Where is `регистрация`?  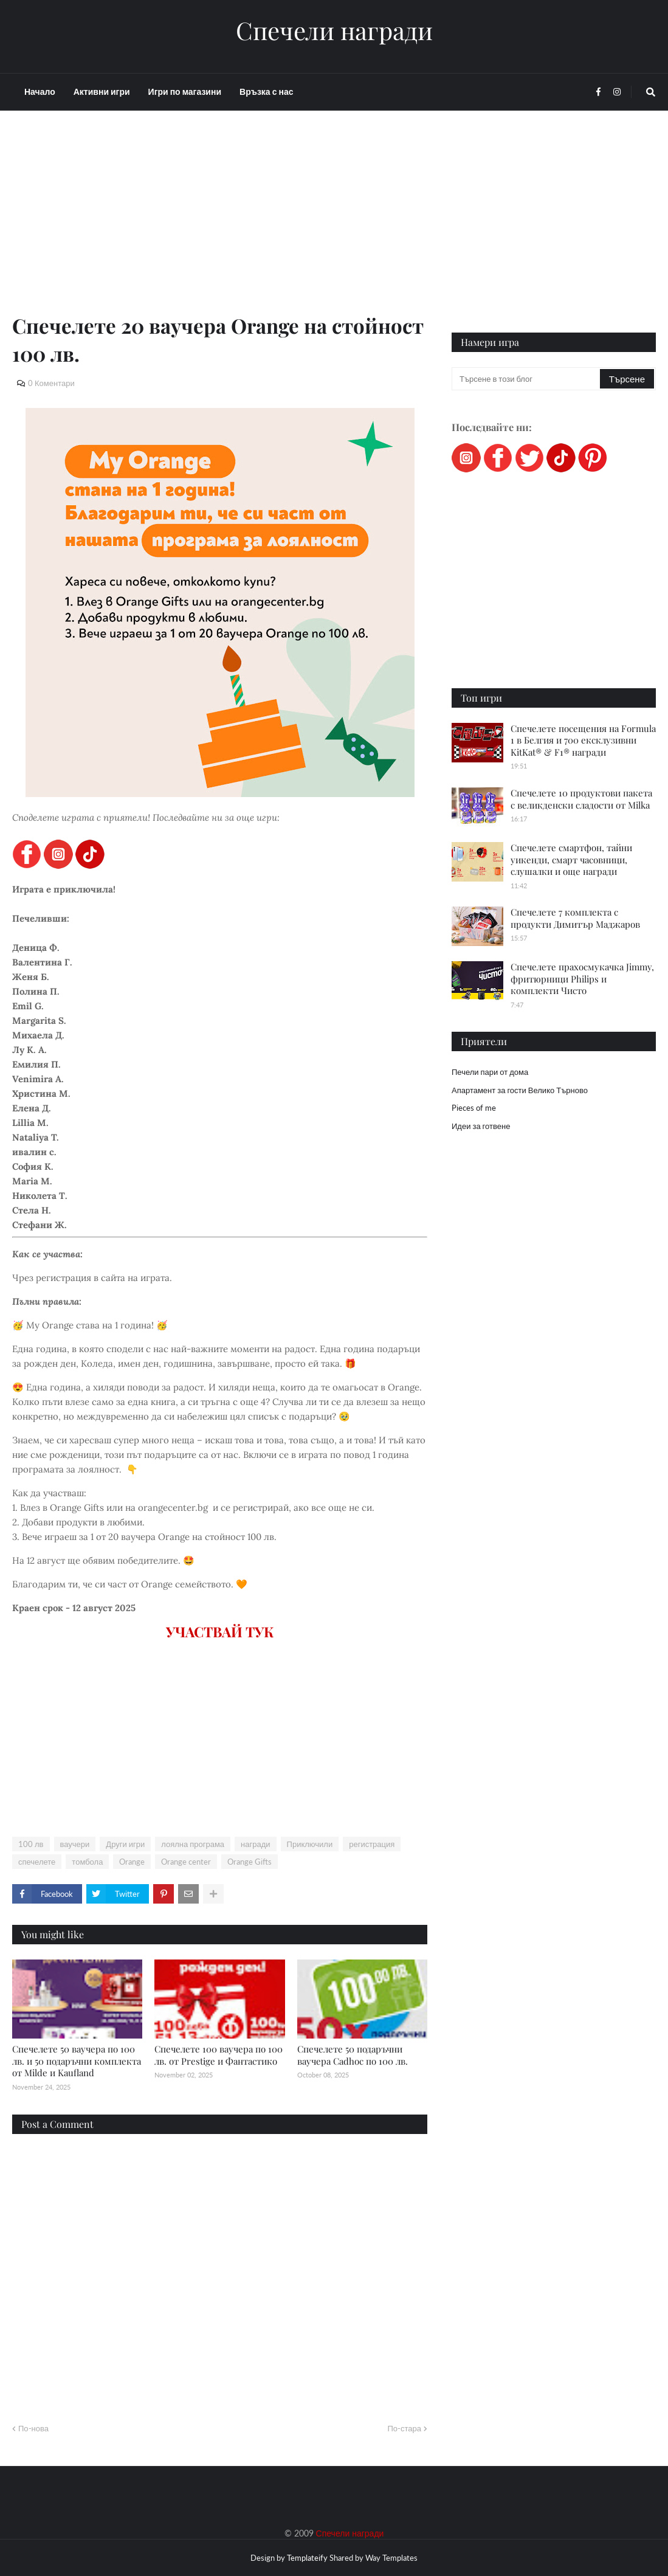
регистрация is located at coordinates (371, 1844).